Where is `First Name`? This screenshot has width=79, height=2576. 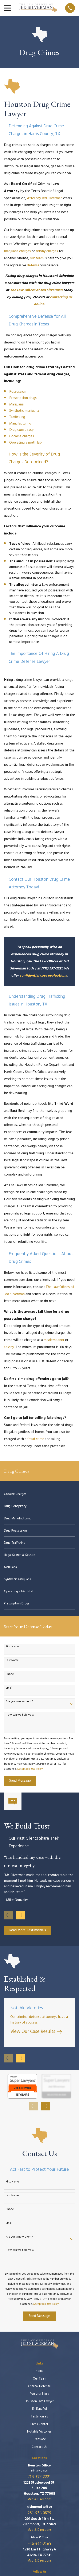
First Name is located at coordinates (12, 1647).